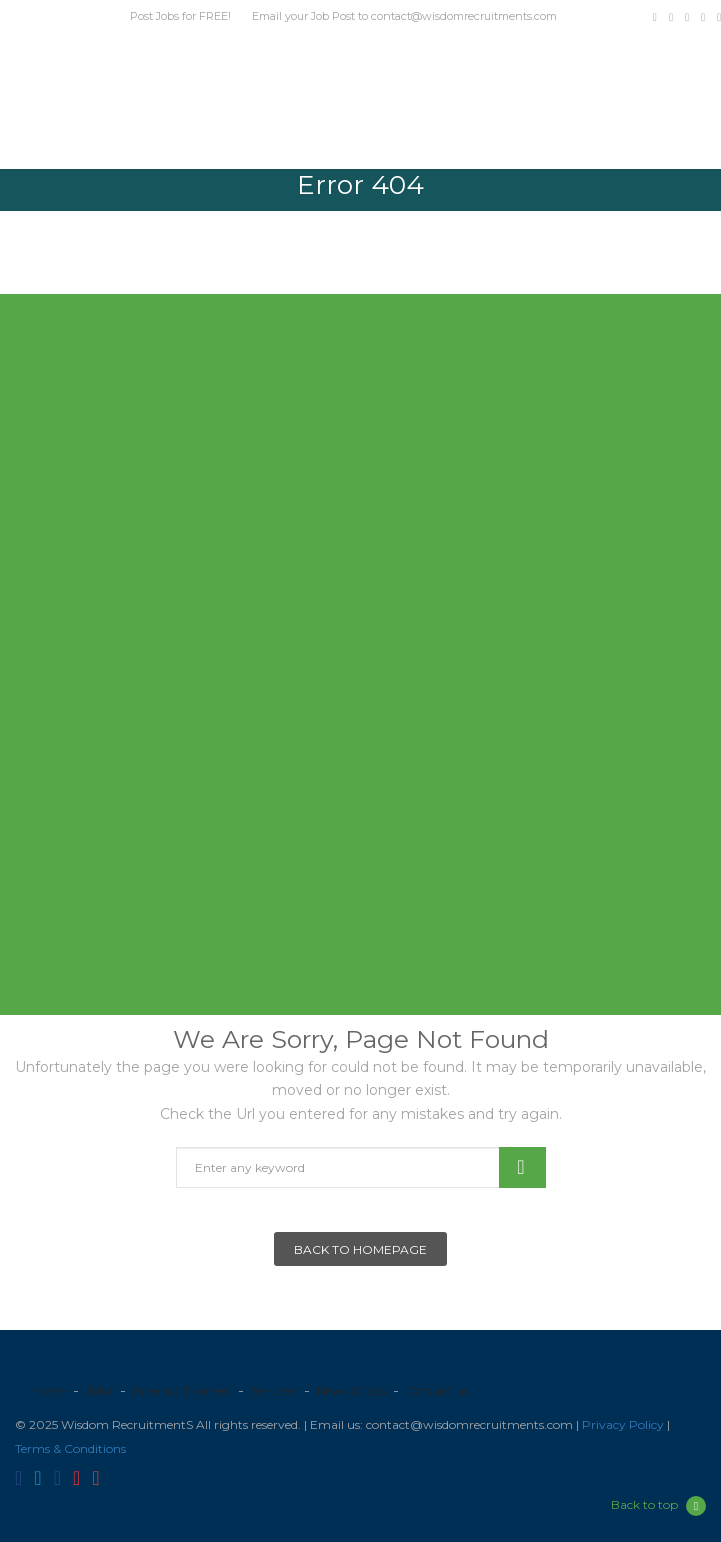  Describe the element at coordinates (351, 1390) in the screenshot. I see `News & Tips` at that location.